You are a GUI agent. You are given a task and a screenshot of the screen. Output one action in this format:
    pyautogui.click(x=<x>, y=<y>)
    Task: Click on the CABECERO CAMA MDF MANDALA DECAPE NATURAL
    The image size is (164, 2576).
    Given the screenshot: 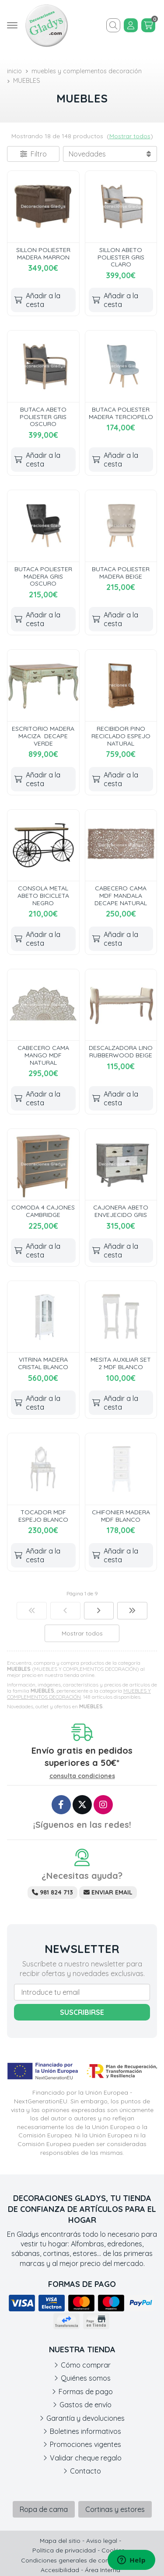 What is the action you would take?
    pyautogui.click(x=120, y=895)
    